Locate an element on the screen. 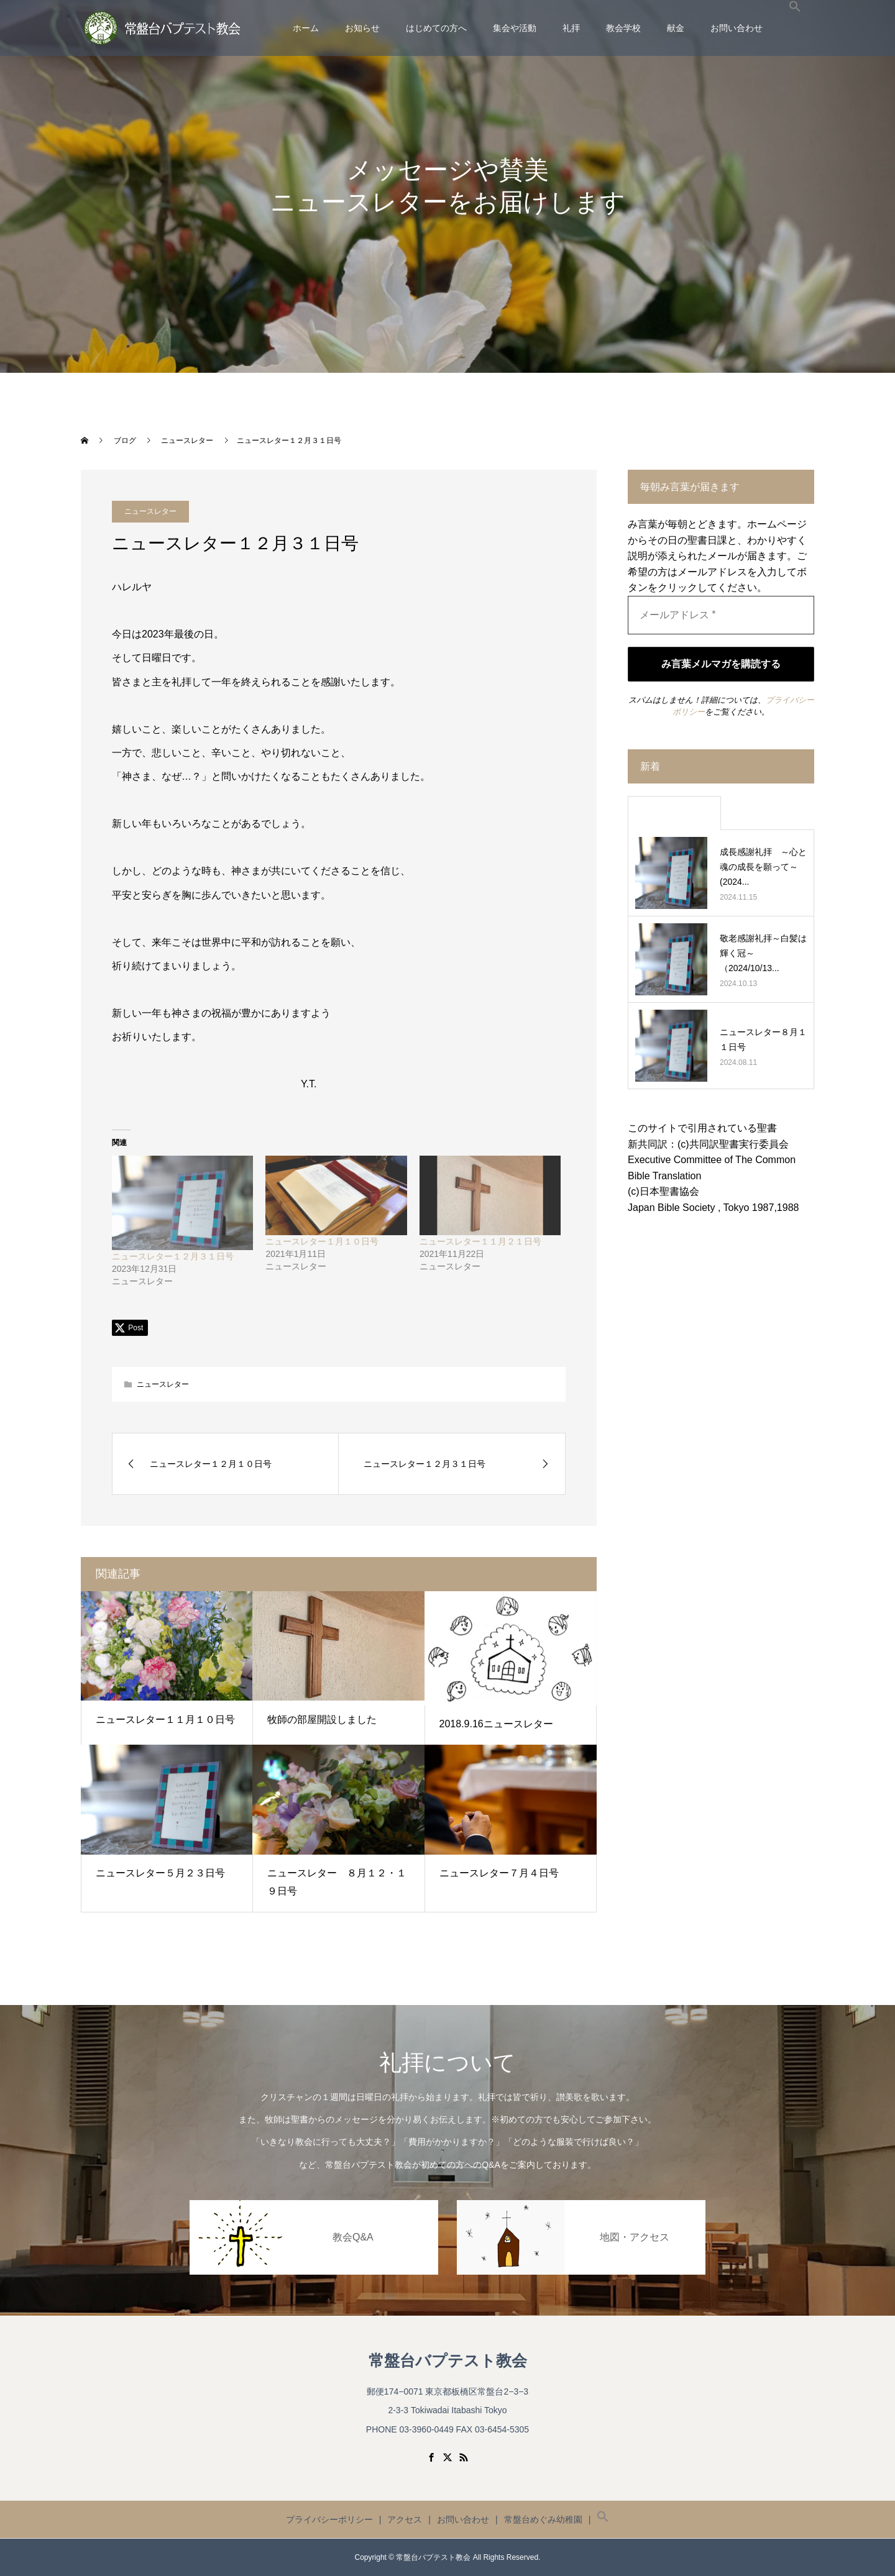  プライバシーポリシー is located at coordinates (329, 2519).